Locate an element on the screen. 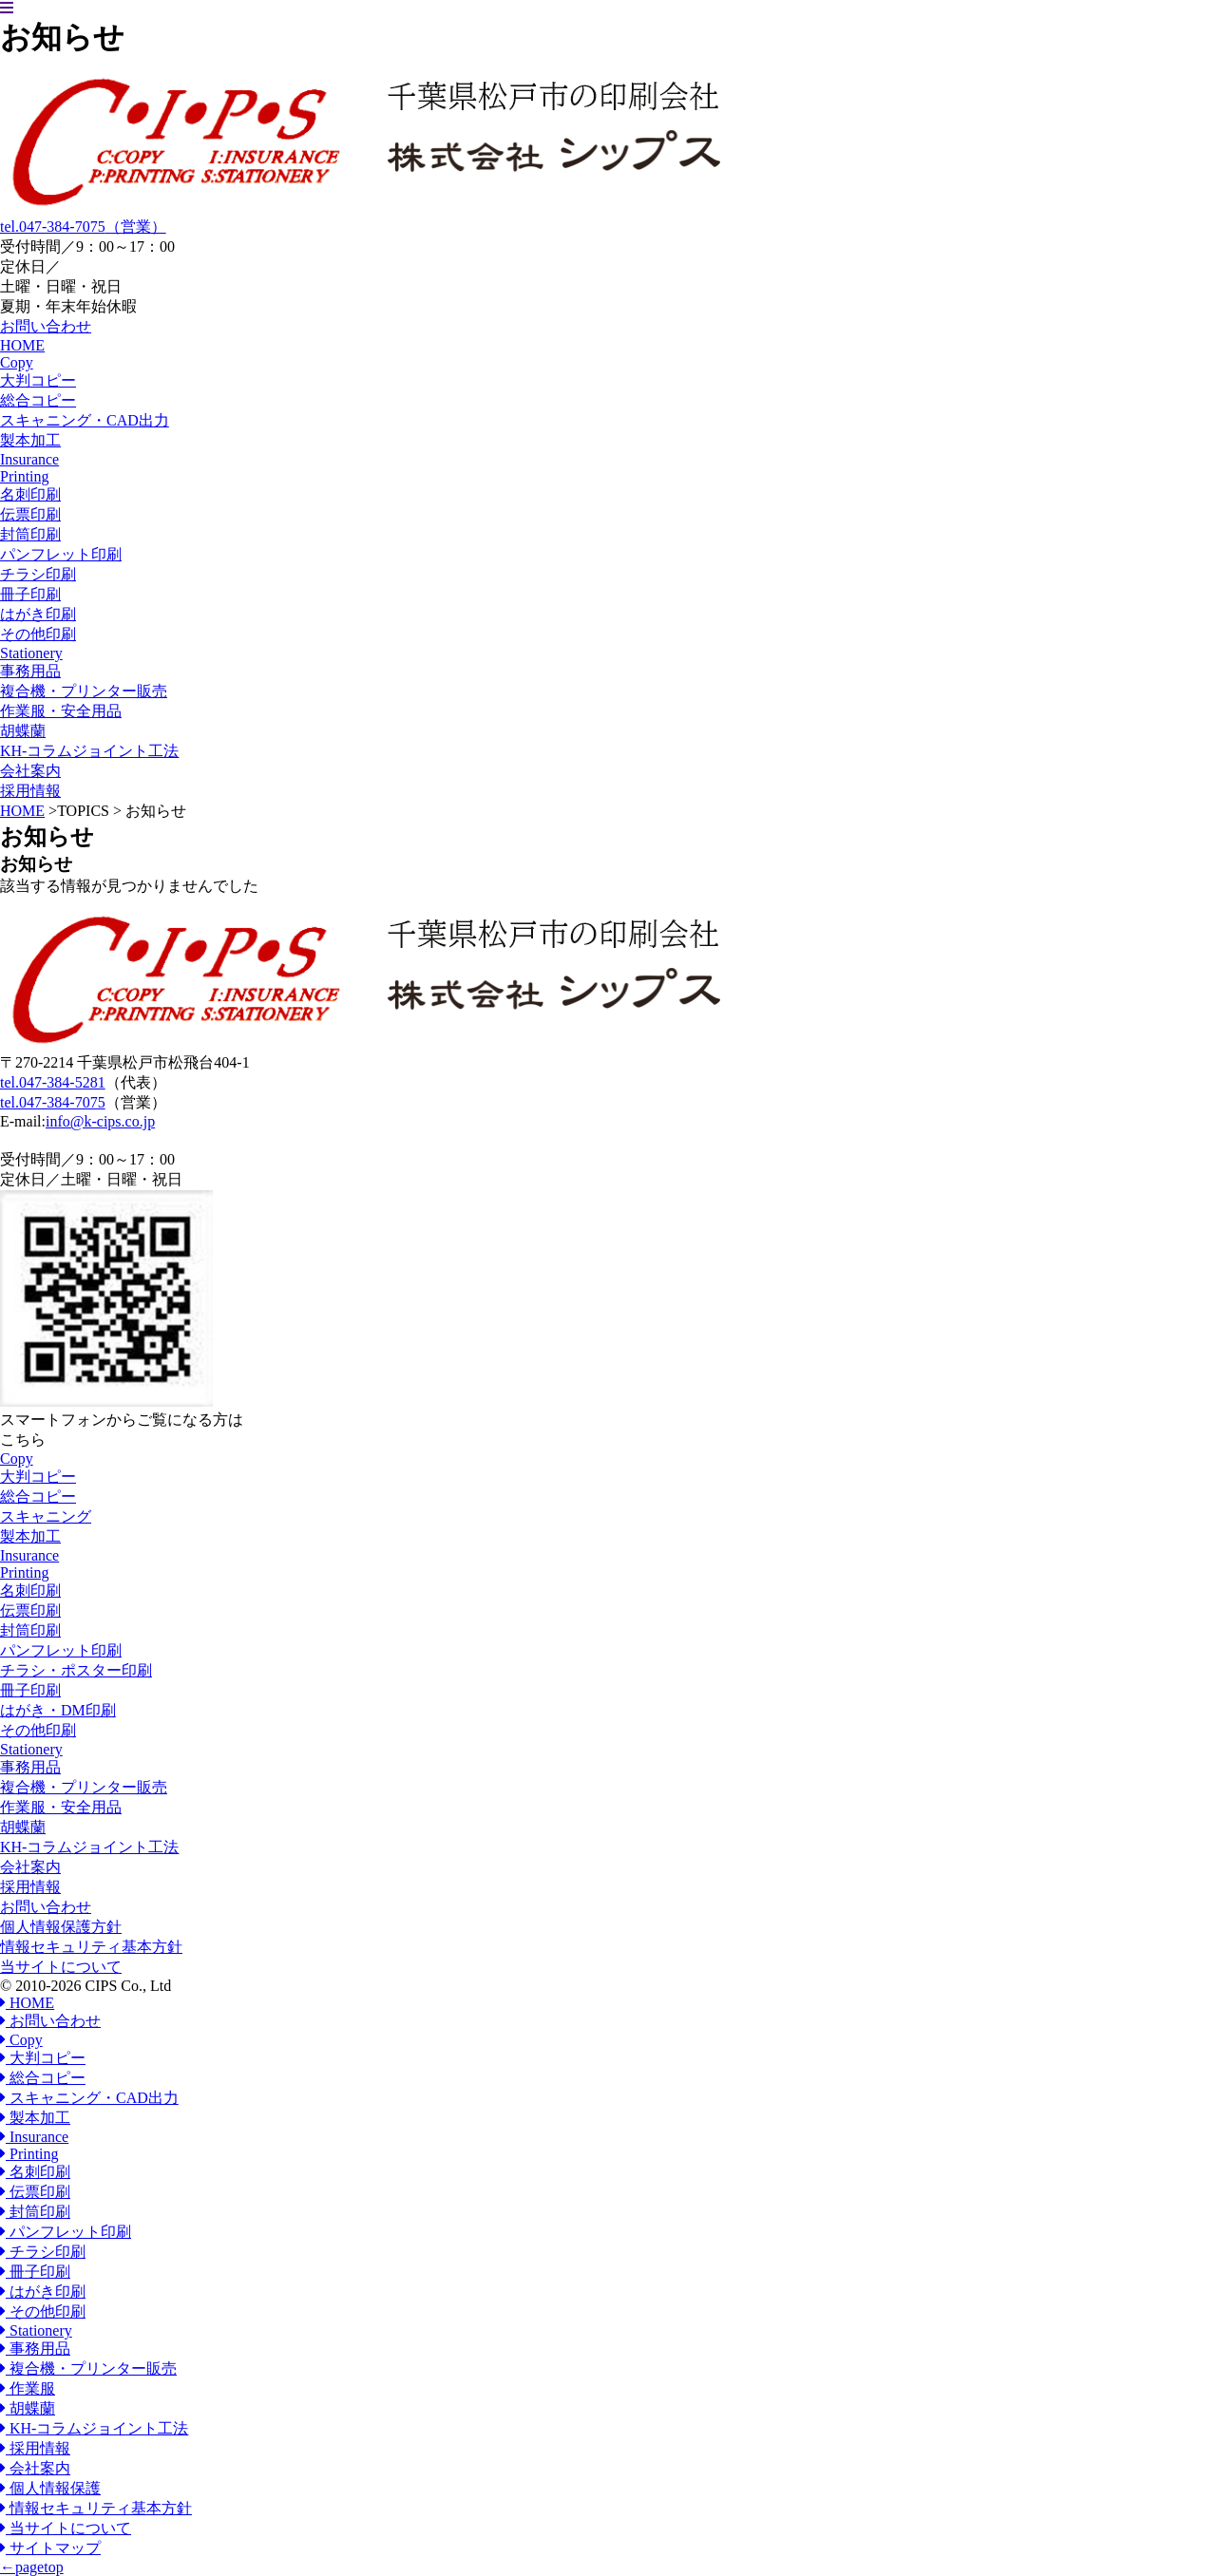 This screenshot has height=2576, width=1218. はがき印刷 is located at coordinates (38, 614).